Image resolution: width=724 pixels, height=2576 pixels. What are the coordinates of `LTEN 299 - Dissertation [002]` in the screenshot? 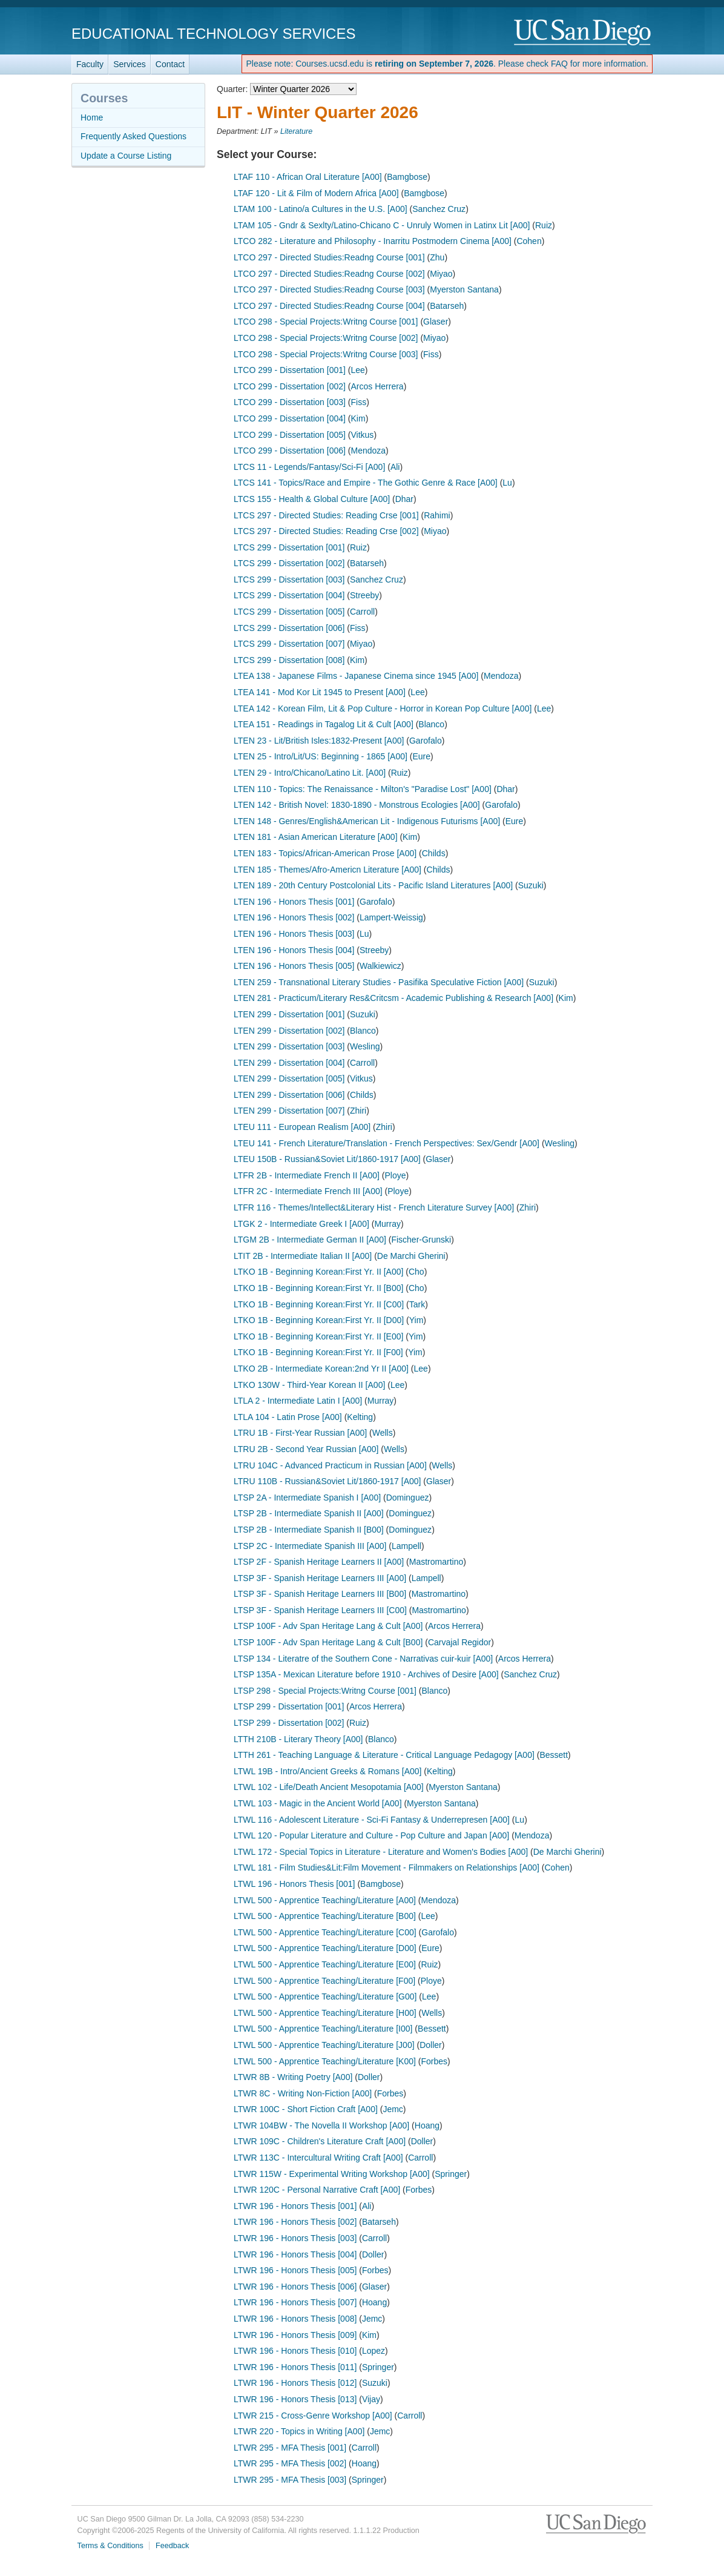 It's located at (289, 1030).